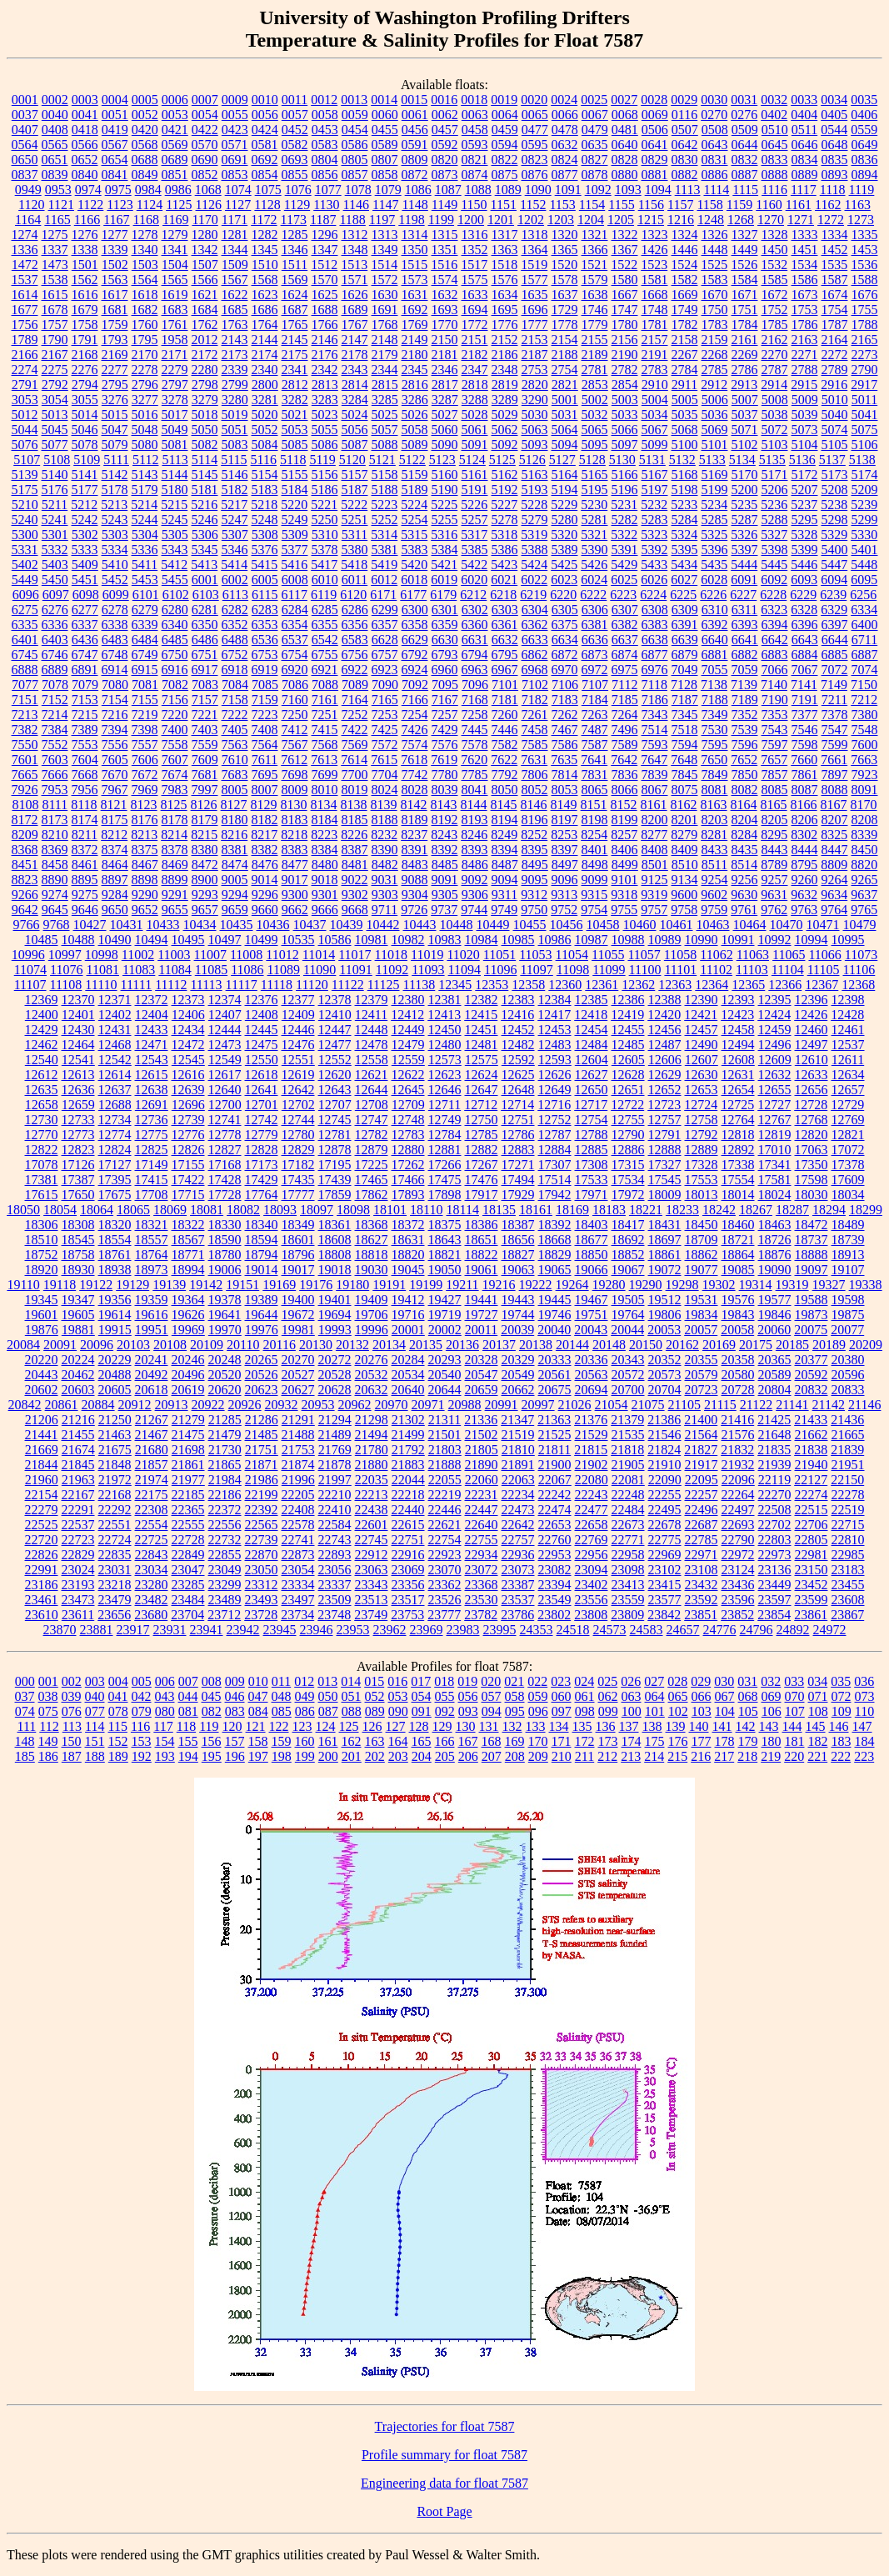 The height and width of the screenshot is (2576, 889). What do you see at coordinates (280, 1630) in the screenshot?
I see `23945` at bounding box center [280, 1630].